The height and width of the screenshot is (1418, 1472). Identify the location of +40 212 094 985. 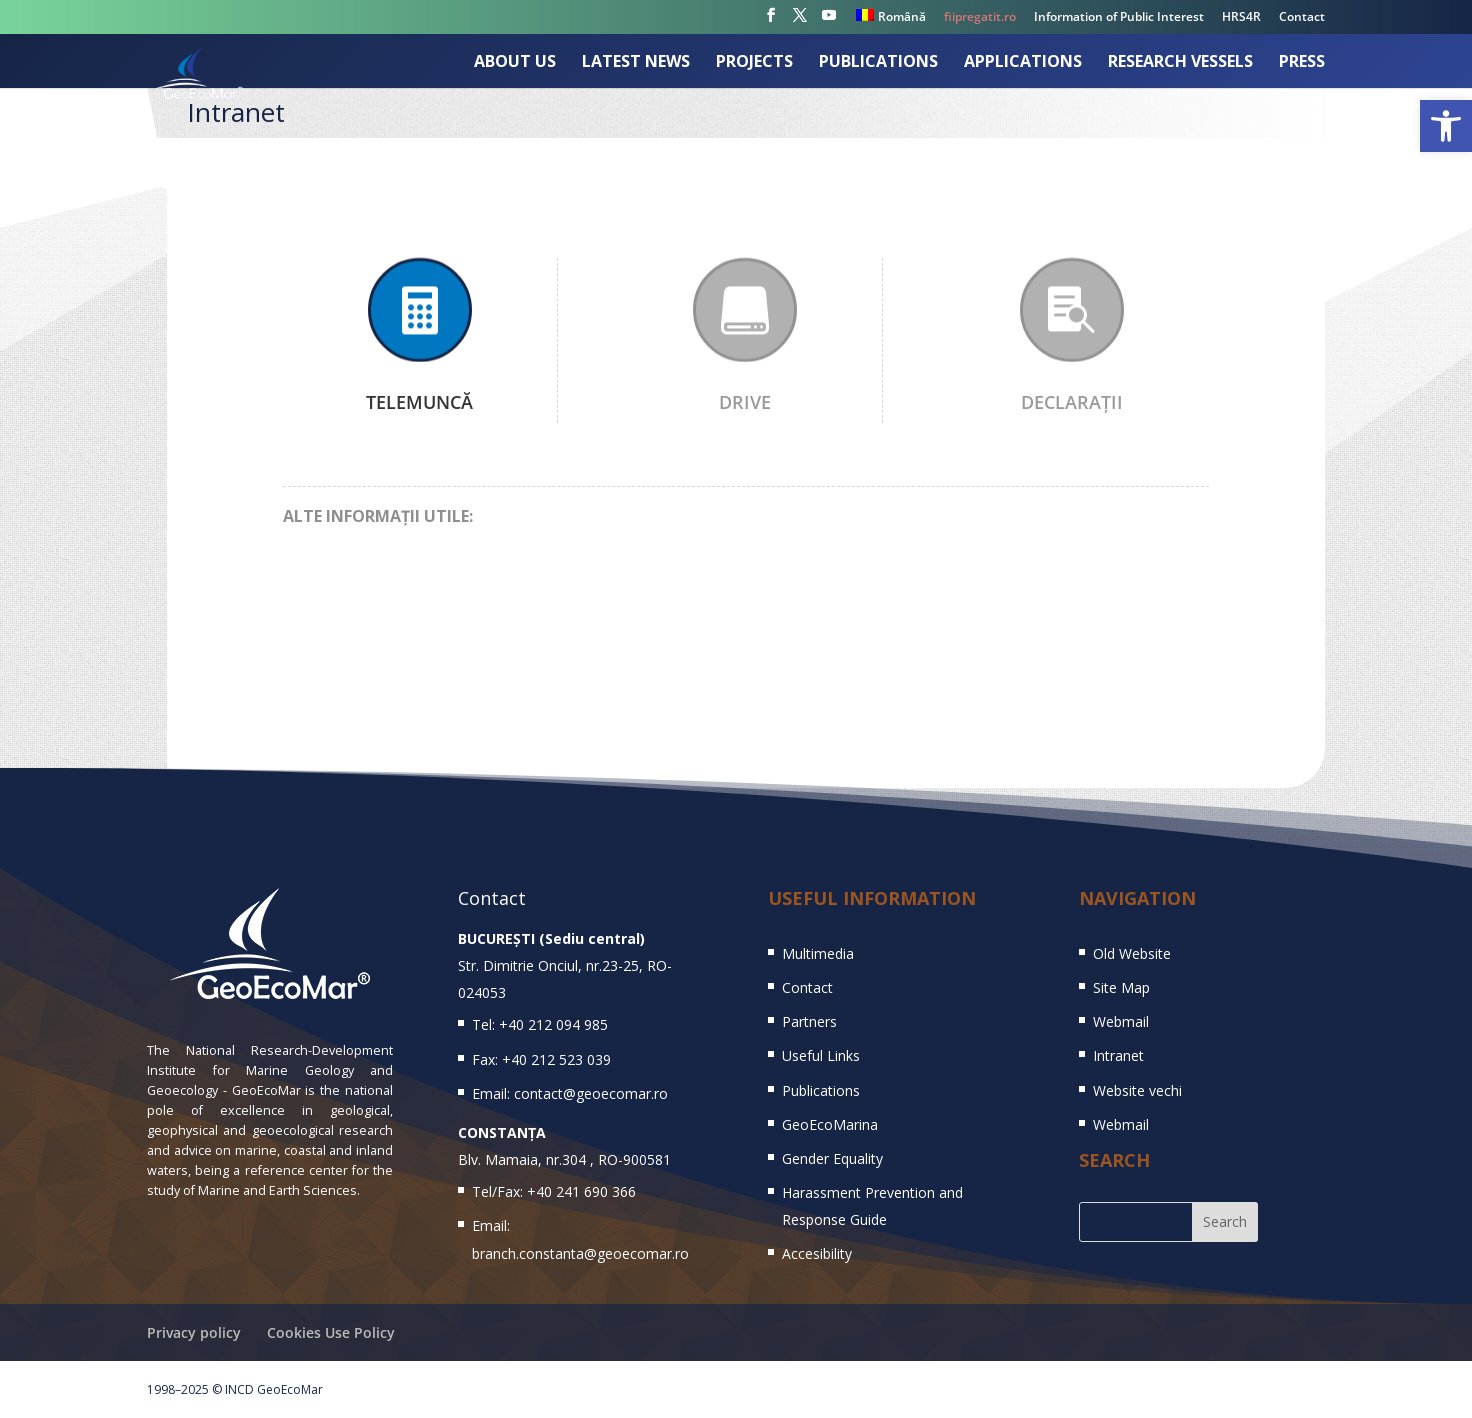
(553, 1024).